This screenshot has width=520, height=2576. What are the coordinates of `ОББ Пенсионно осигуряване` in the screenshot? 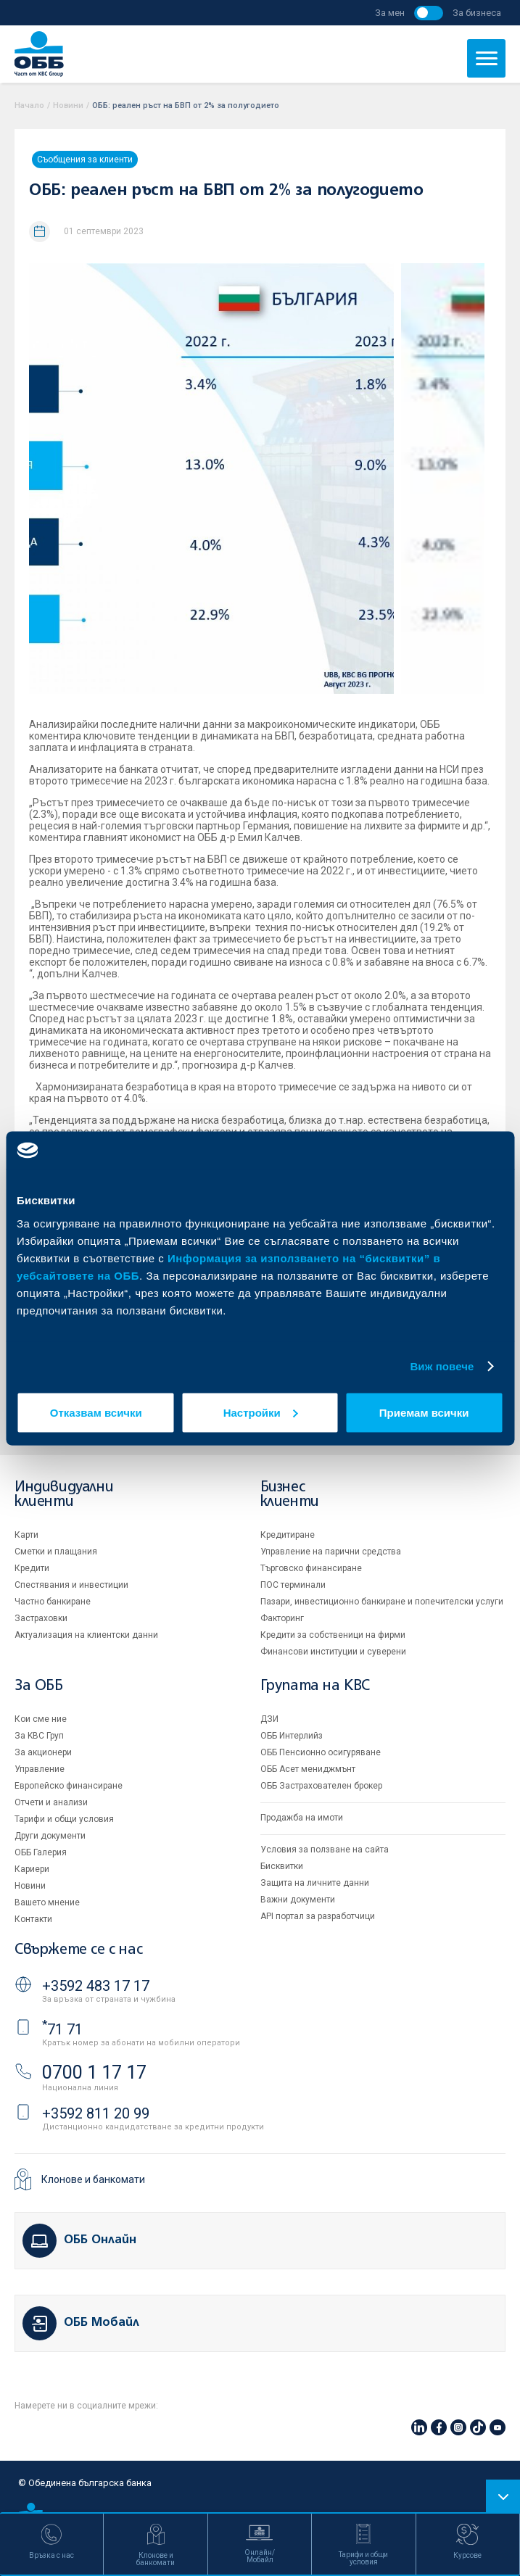 It's located at (320, 1752).